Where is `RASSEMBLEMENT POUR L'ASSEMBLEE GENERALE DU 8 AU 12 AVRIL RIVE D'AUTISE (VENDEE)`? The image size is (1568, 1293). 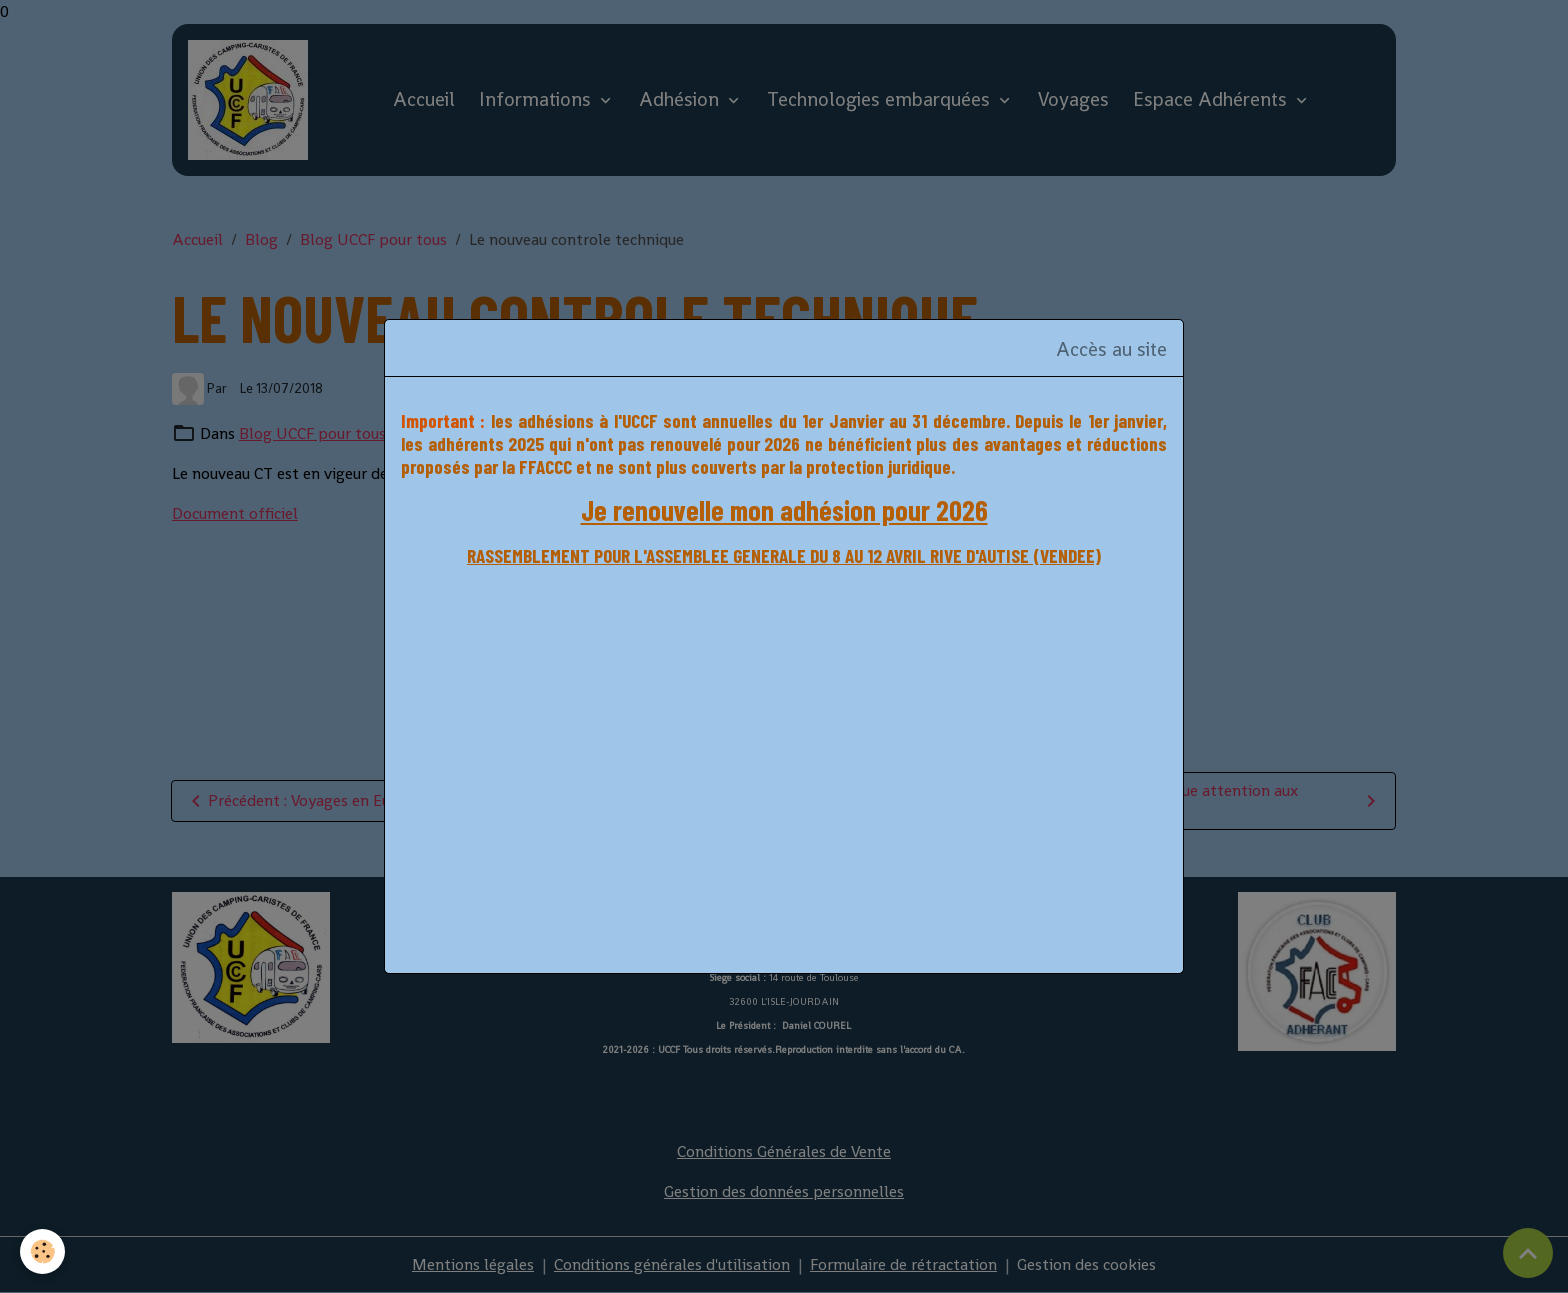
RASSEMBLEMENT POUR L'ASSEMBLEE GENERALE DU 8 AU 12 AVRIL RIVE D'AUTISE (VENDEE) is located at coordinates (784, 555).